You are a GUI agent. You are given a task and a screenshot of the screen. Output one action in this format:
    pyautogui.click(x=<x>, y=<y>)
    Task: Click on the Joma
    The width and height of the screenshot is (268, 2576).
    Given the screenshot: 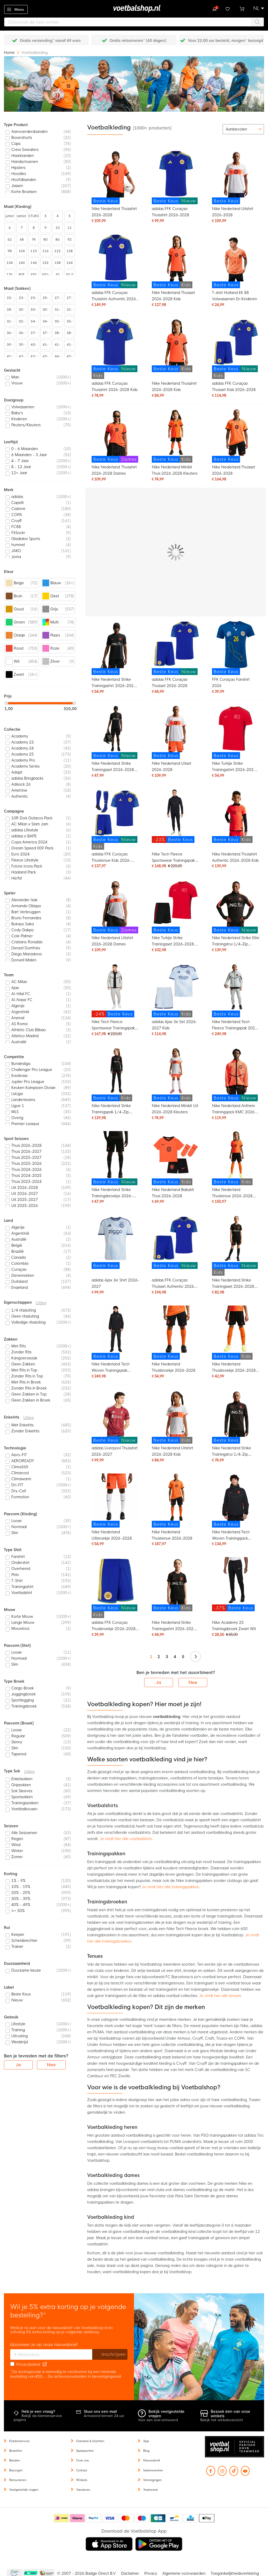 What is the action you would take?
    pyautogui.click(x=16, y=557)
    